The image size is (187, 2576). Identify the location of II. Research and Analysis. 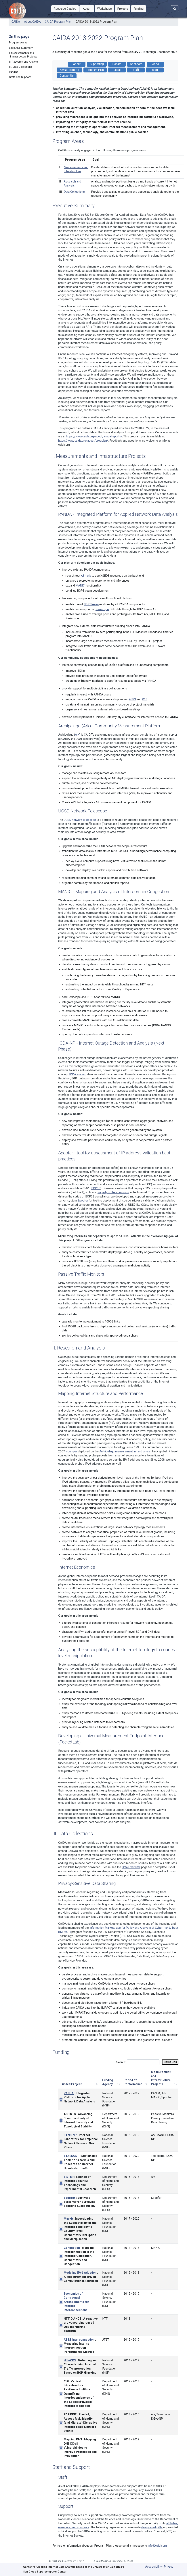
(24, 61).